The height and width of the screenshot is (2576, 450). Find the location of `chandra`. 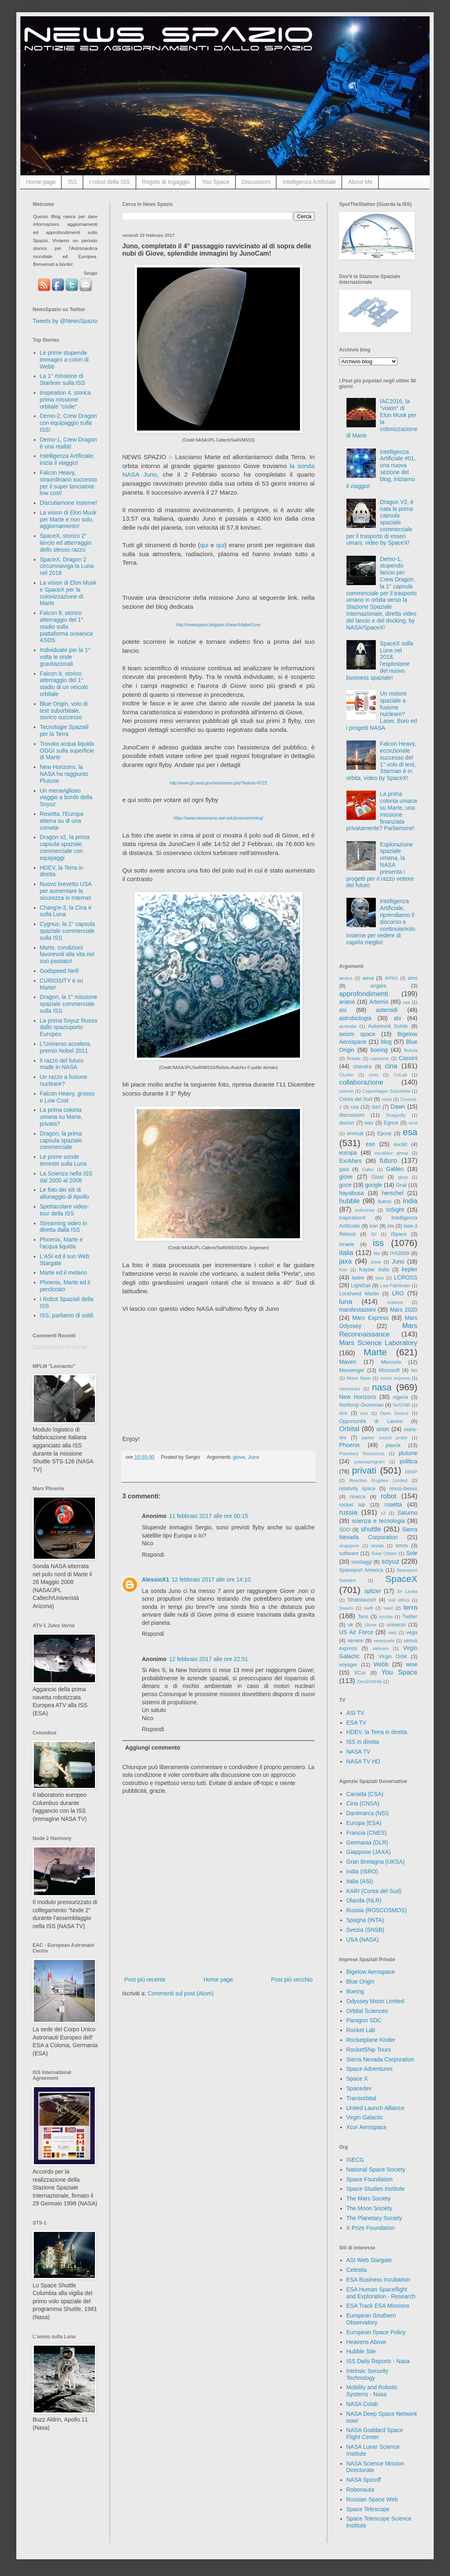

chandra is located at coordinates (362, 1066).